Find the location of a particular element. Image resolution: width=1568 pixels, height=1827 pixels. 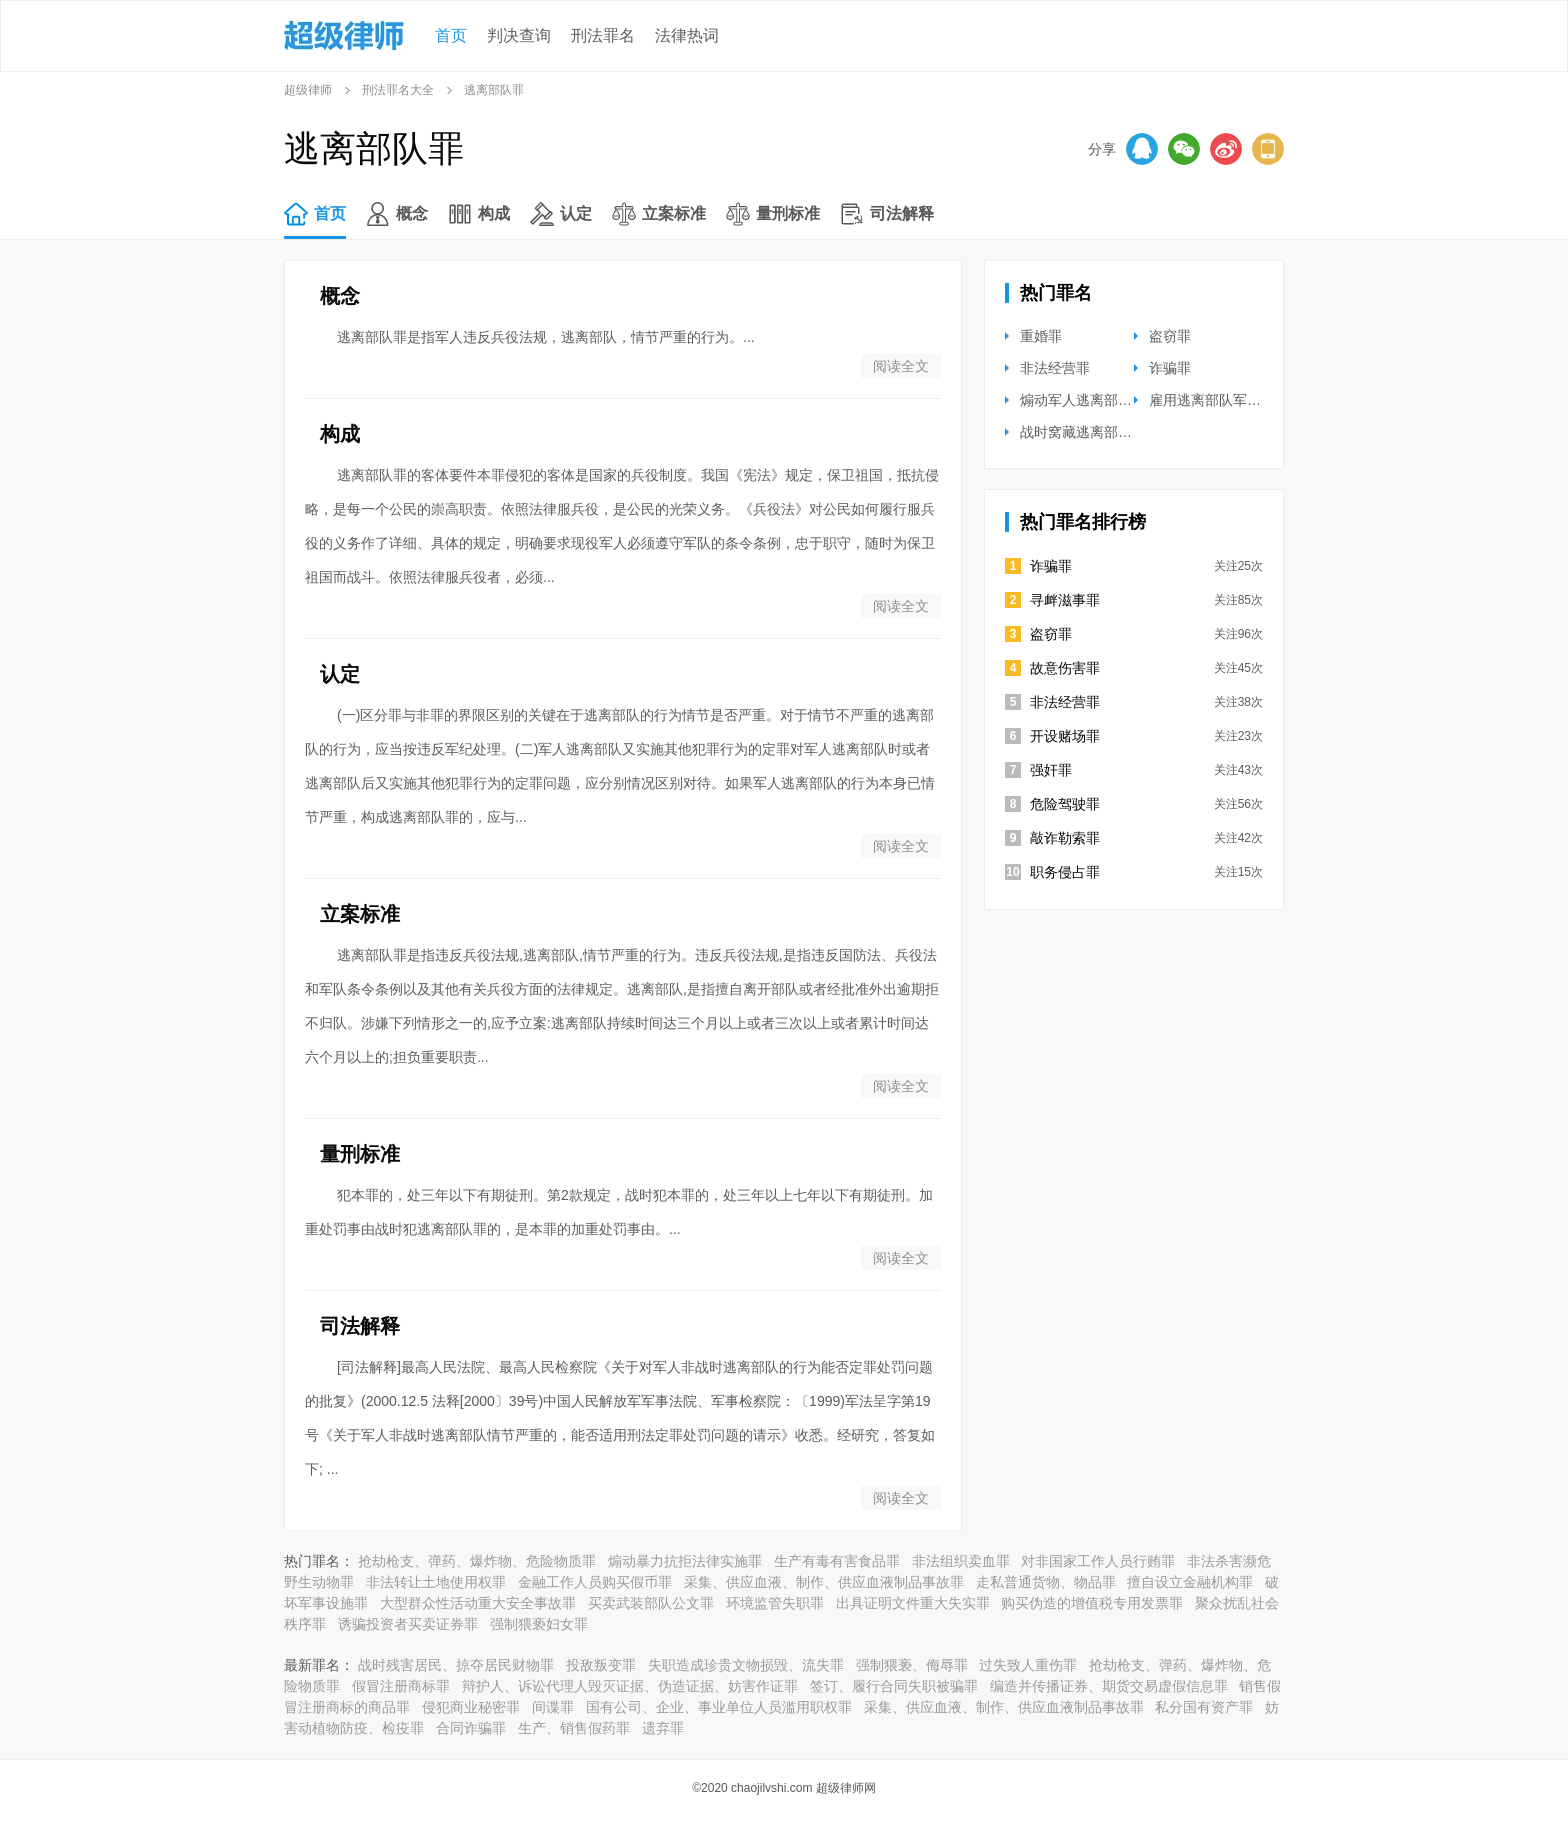

编造并传播证券、期货交易虚假信息罪 is located at coordinates (1109, 1686).